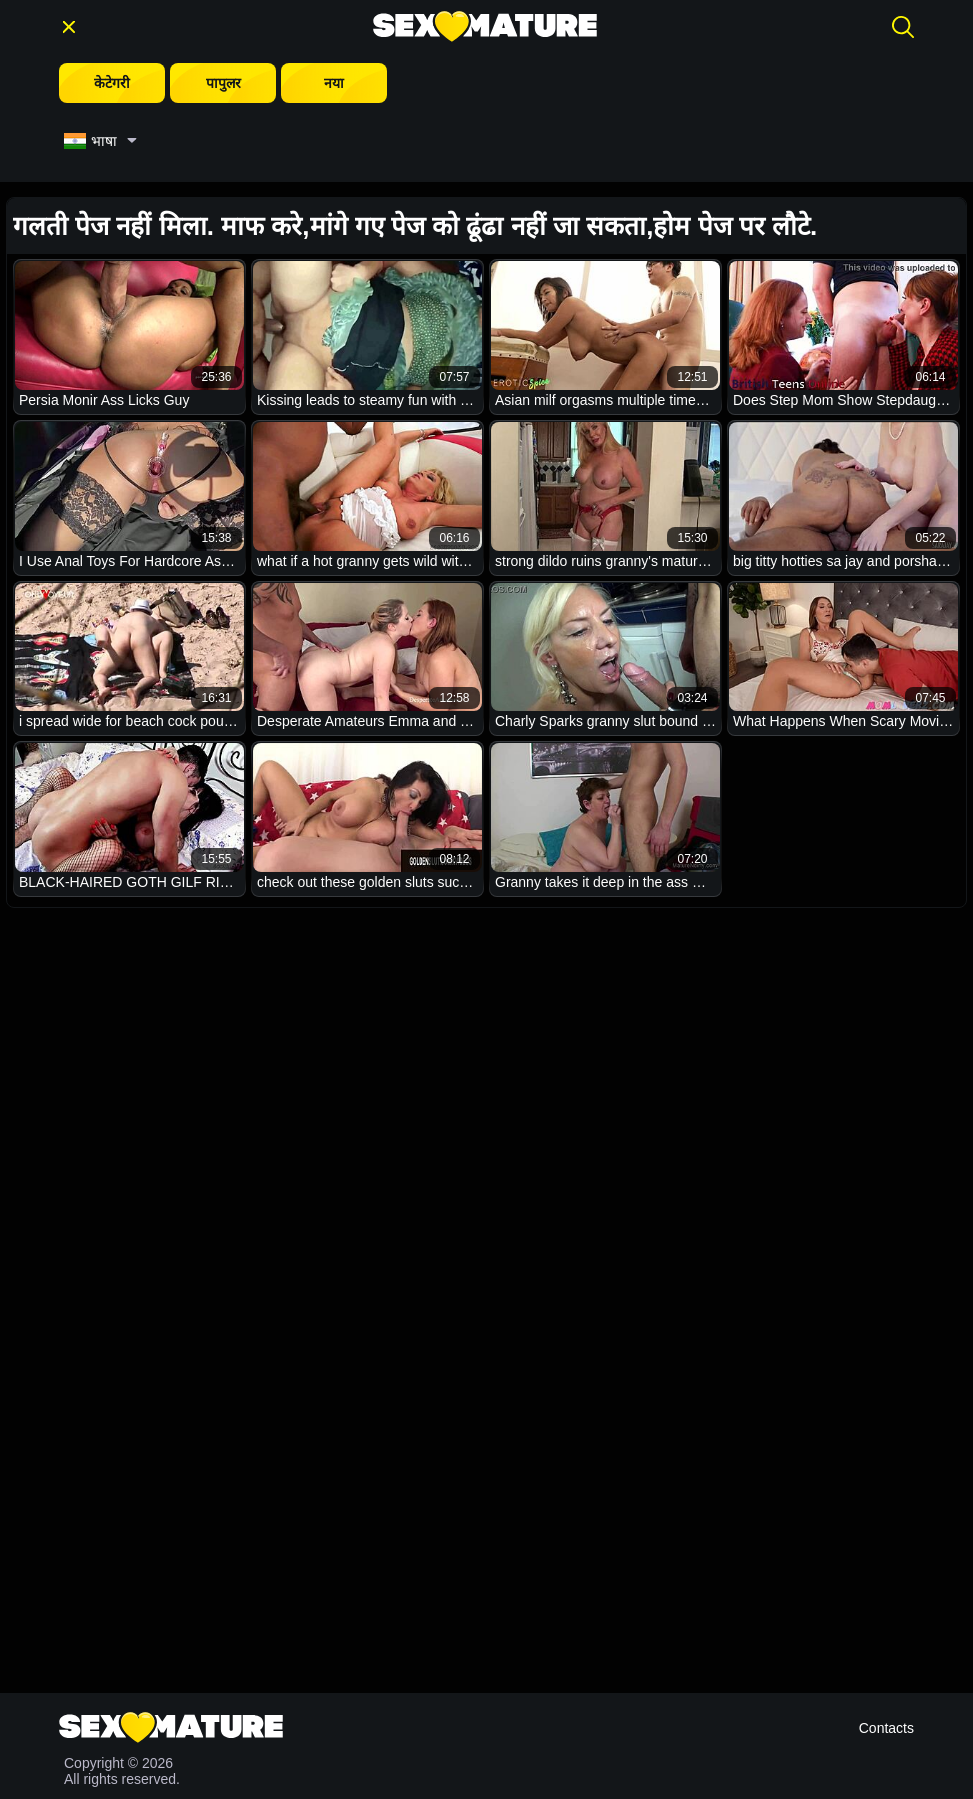  What do you see at coordinates (334, 83) in the screenshot?
I see `नया` at bounding box center [334, 83].